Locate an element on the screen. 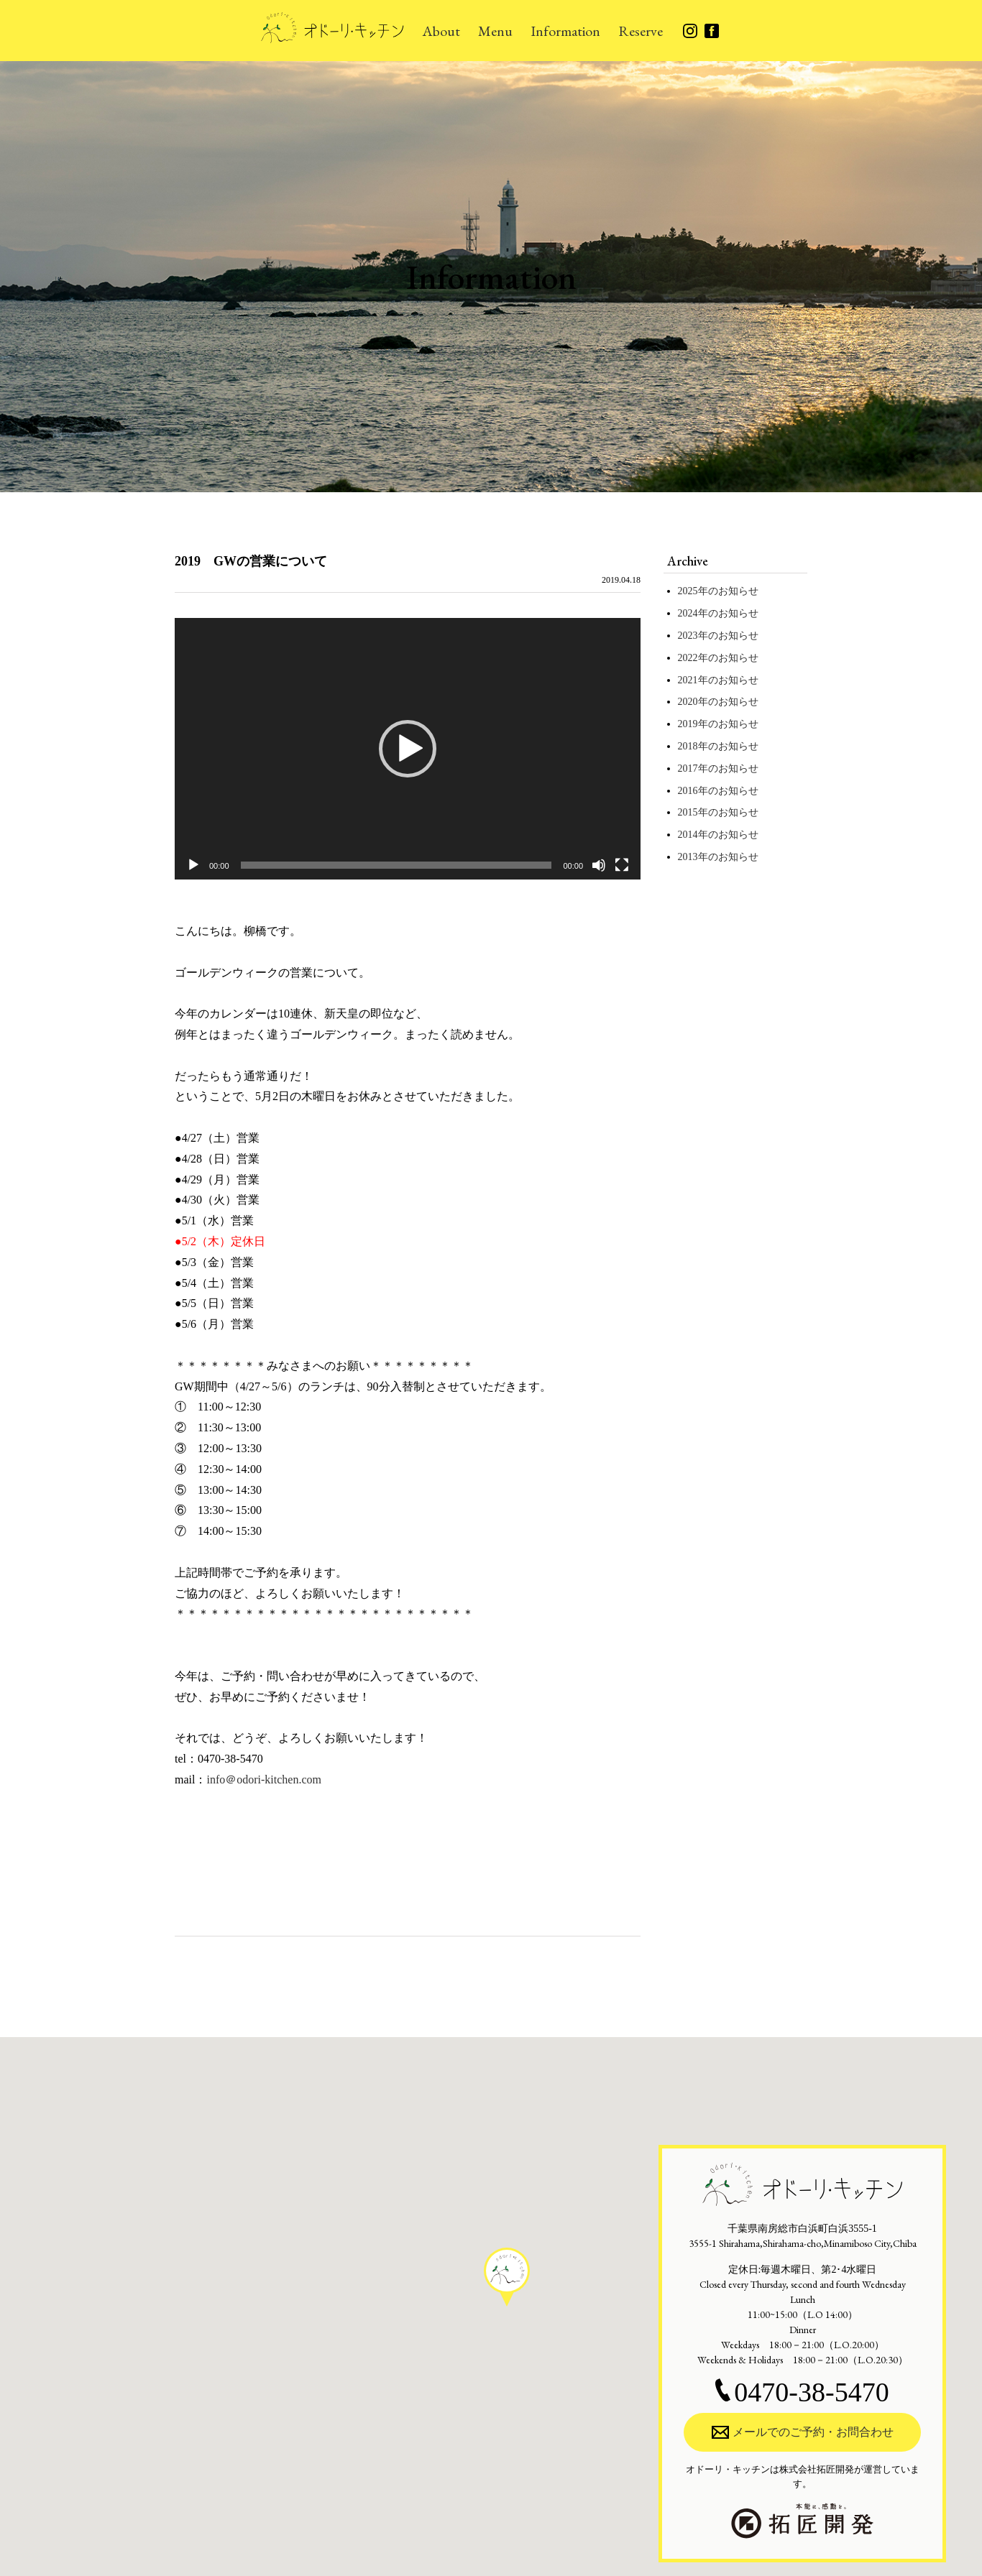  Information is located at coordinates (565, 31).